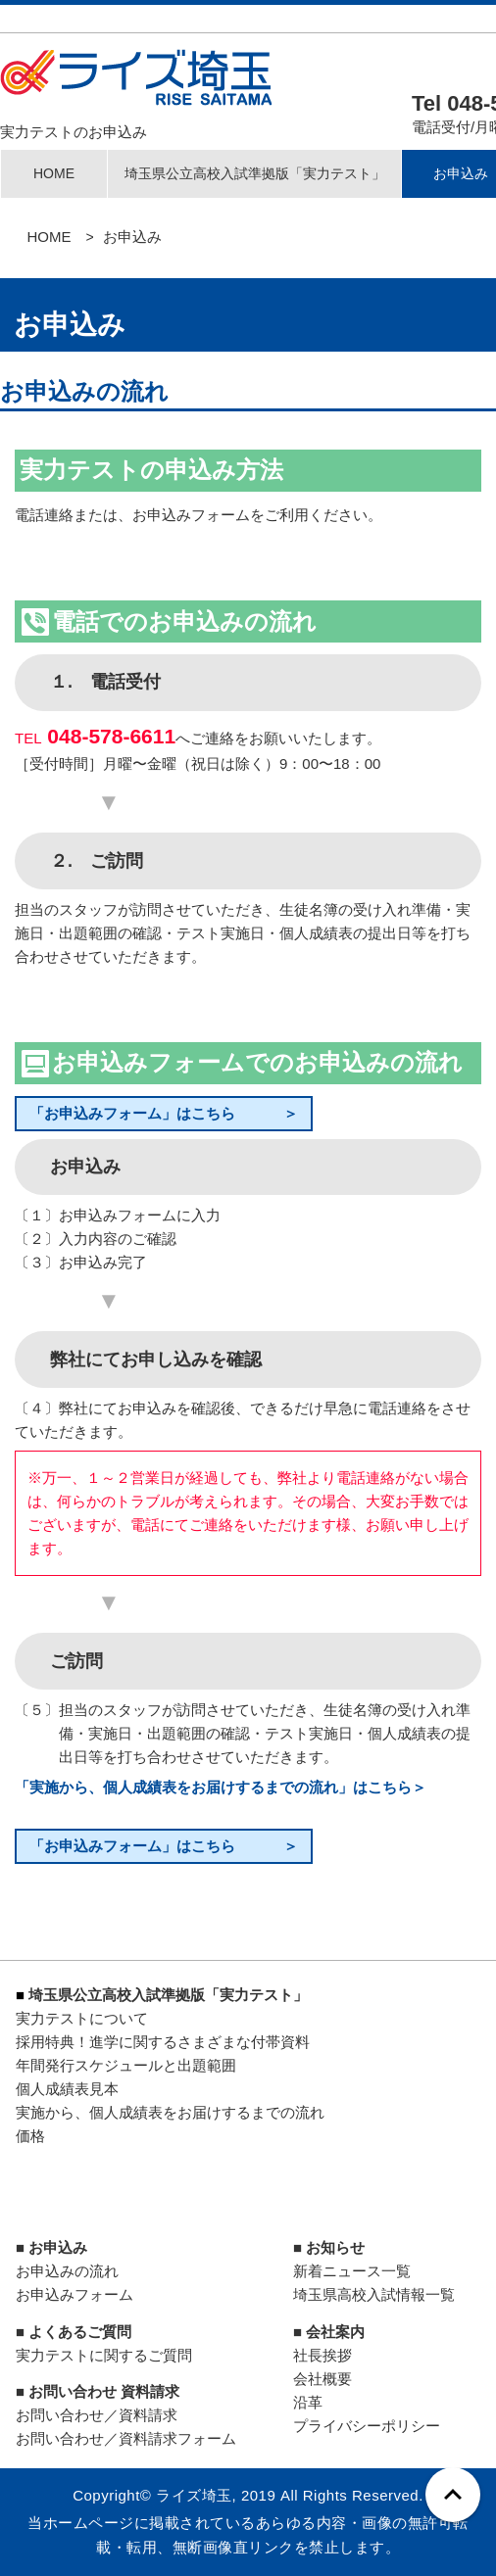 The width and height of the screenshot is (496, 2576). Describe the element at coordinates (374, 2294) in the screenshot. I see `埼玉県高校入試情報一覧` at that location.